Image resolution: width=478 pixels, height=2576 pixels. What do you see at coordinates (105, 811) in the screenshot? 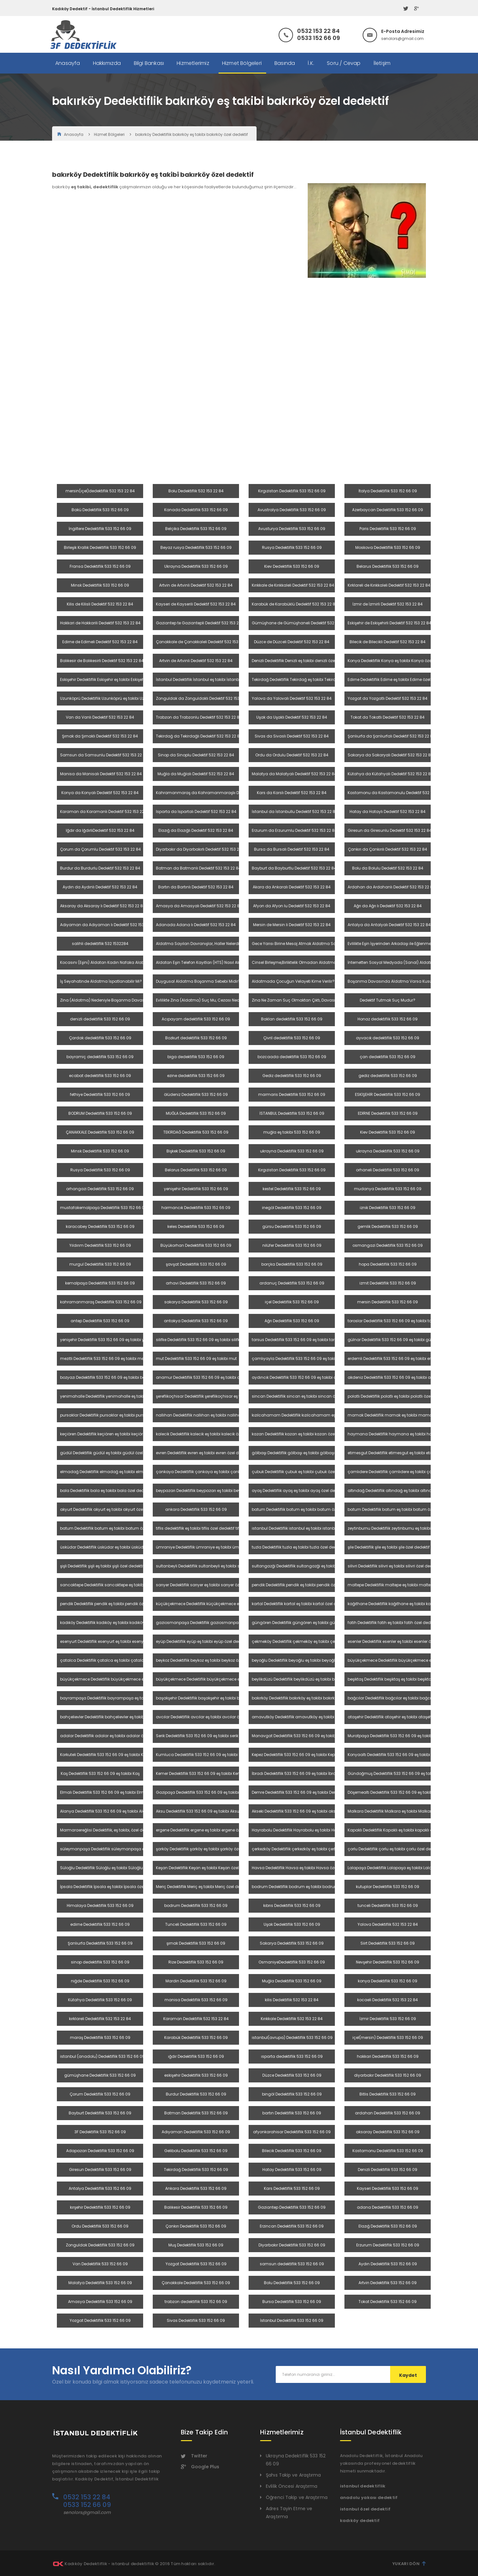
I see `Karaman da Karamanlı Dedektif 532 153 22 84` at bounding box center [105, 811].